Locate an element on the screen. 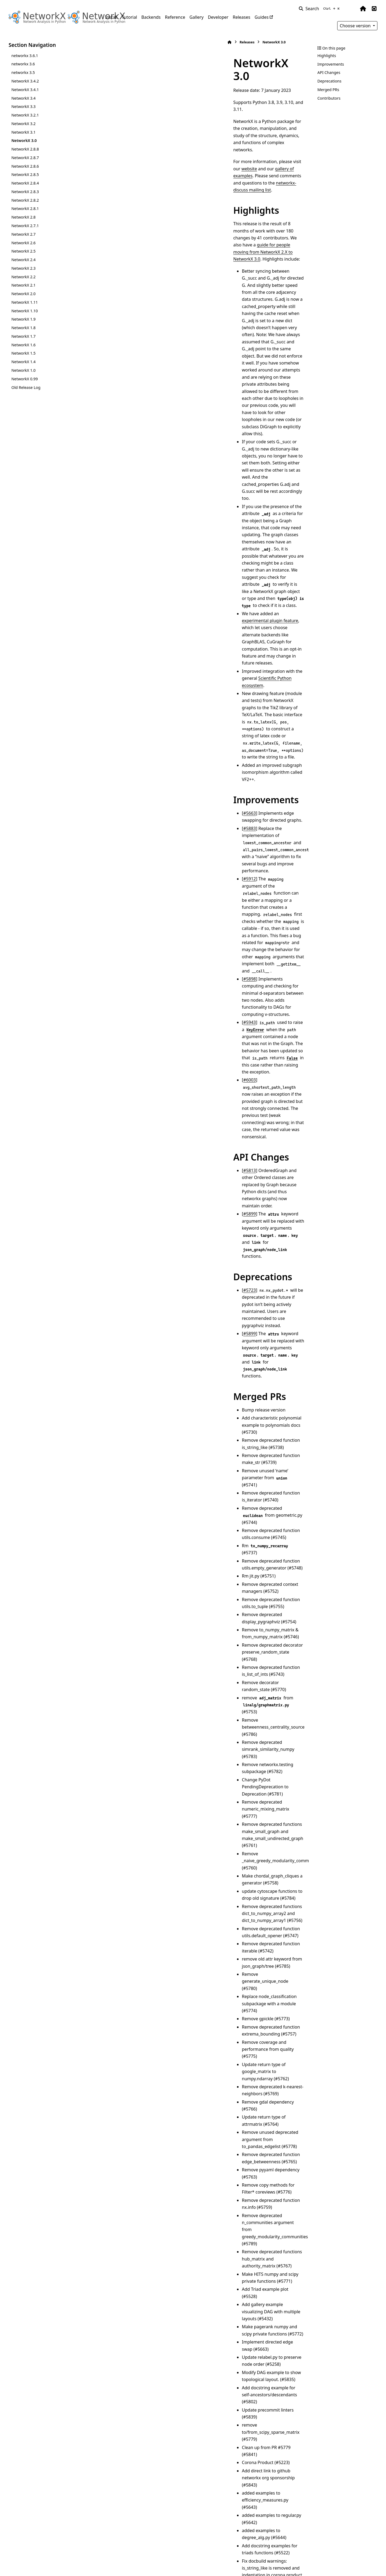 Image resolution: width=386 pixels, height=2576 pixels. Old Release Log is located at coordinates (25, 387).